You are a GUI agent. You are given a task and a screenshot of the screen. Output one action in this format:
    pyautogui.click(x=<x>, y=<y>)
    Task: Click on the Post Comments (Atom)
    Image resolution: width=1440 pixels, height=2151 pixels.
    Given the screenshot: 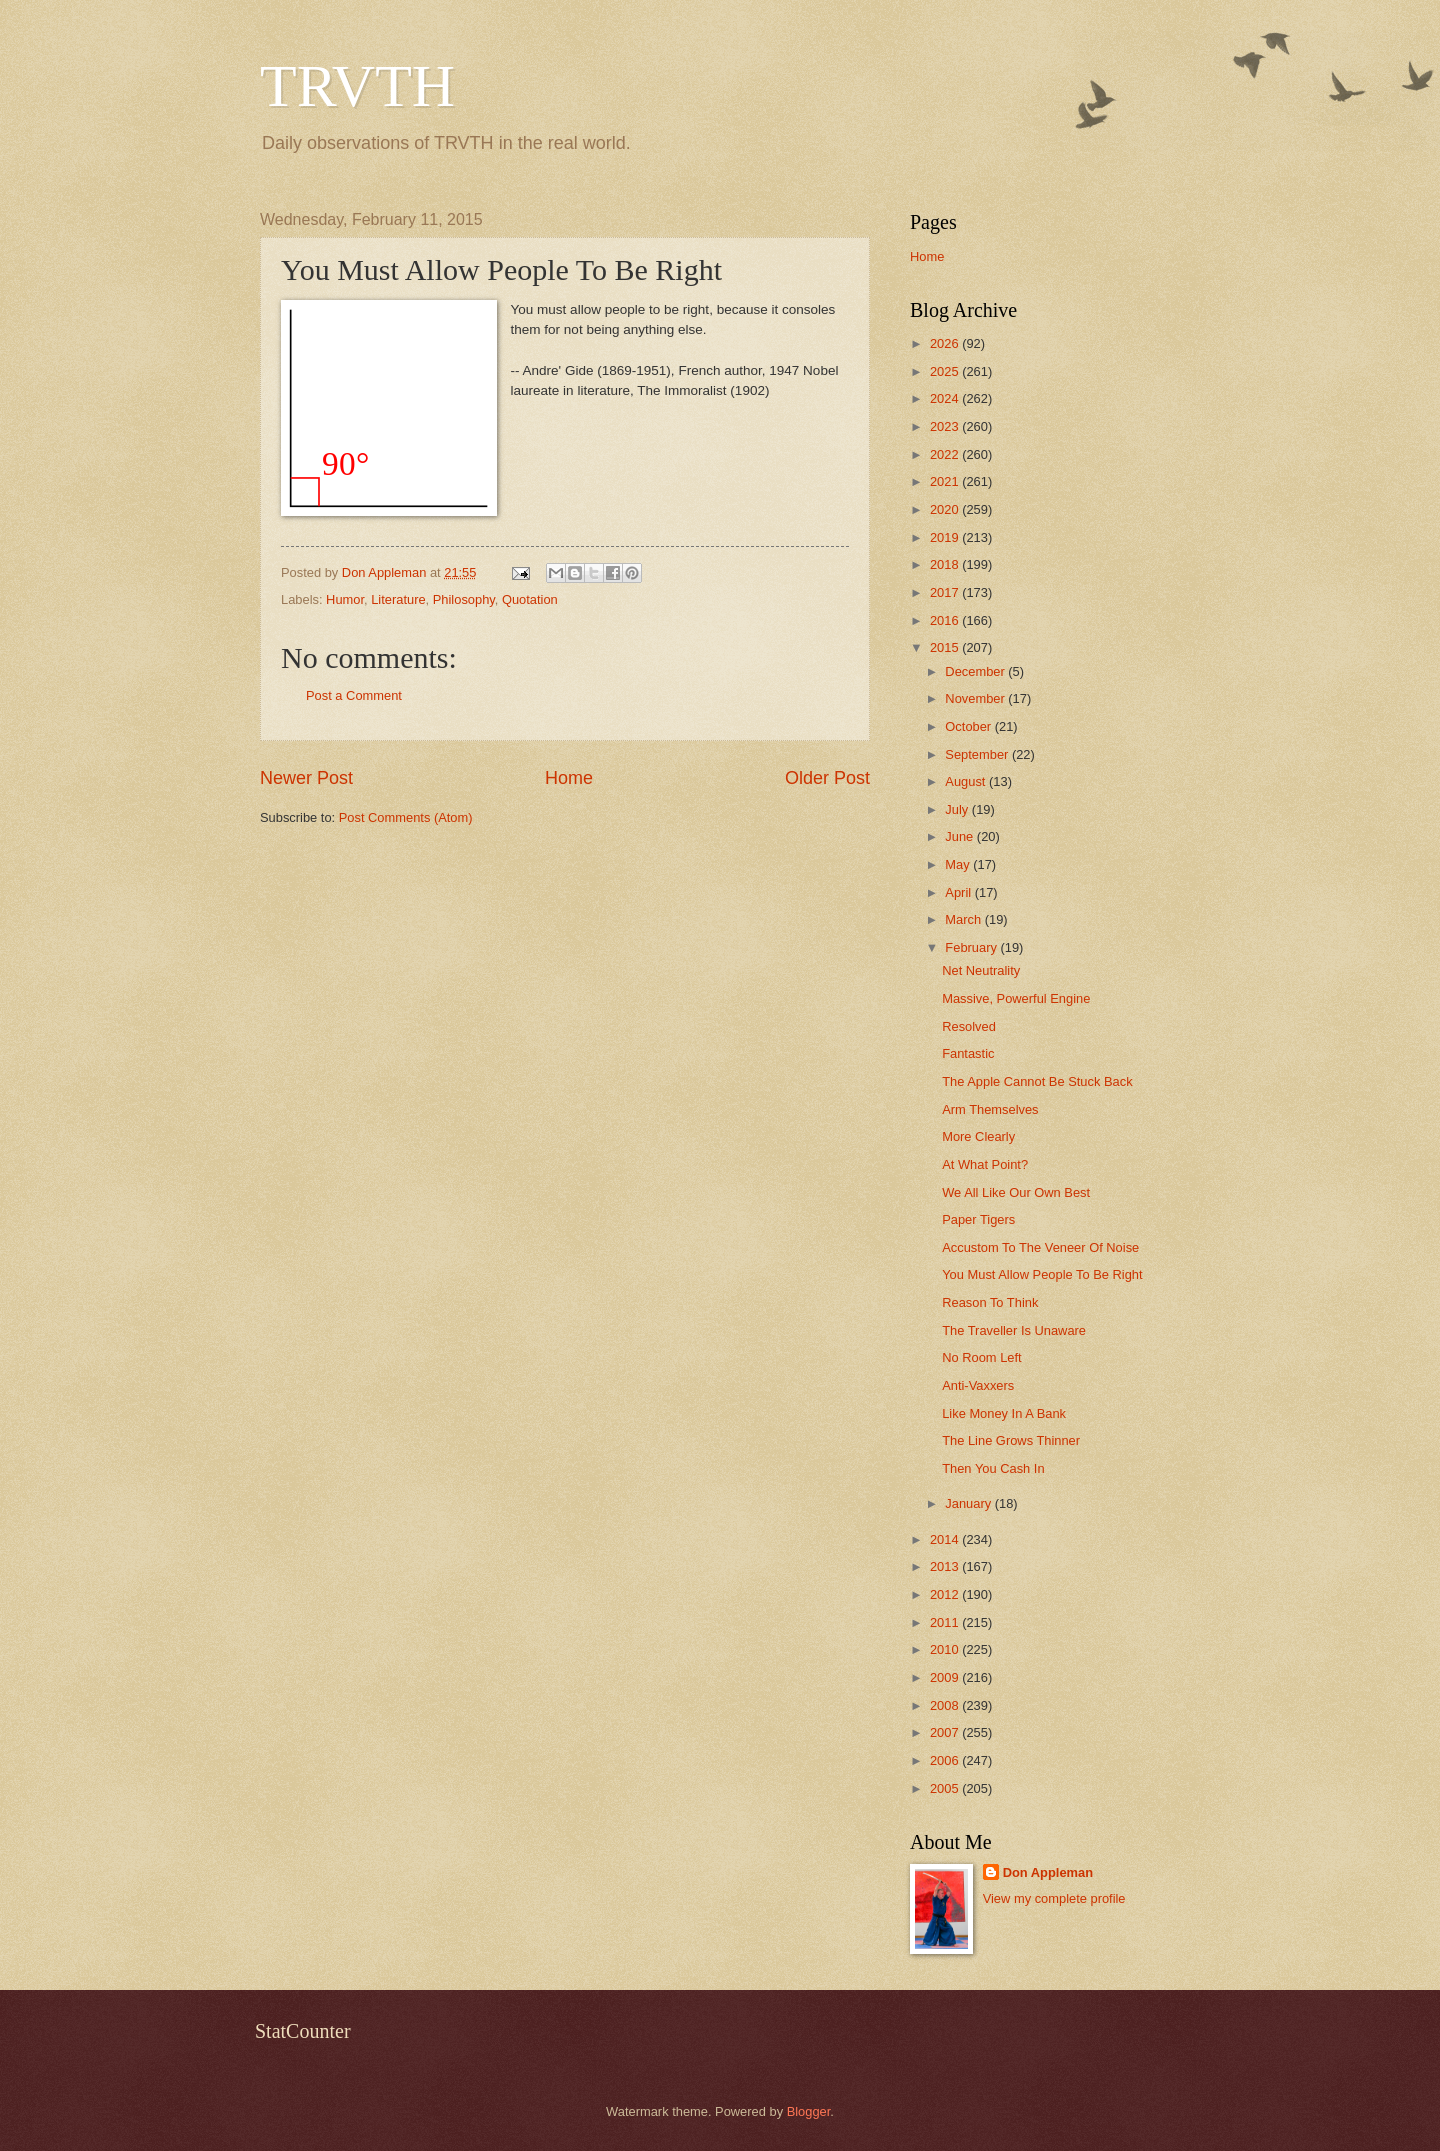 What is the action you would take?
    pyautogui.click(x=406, y=817)
    